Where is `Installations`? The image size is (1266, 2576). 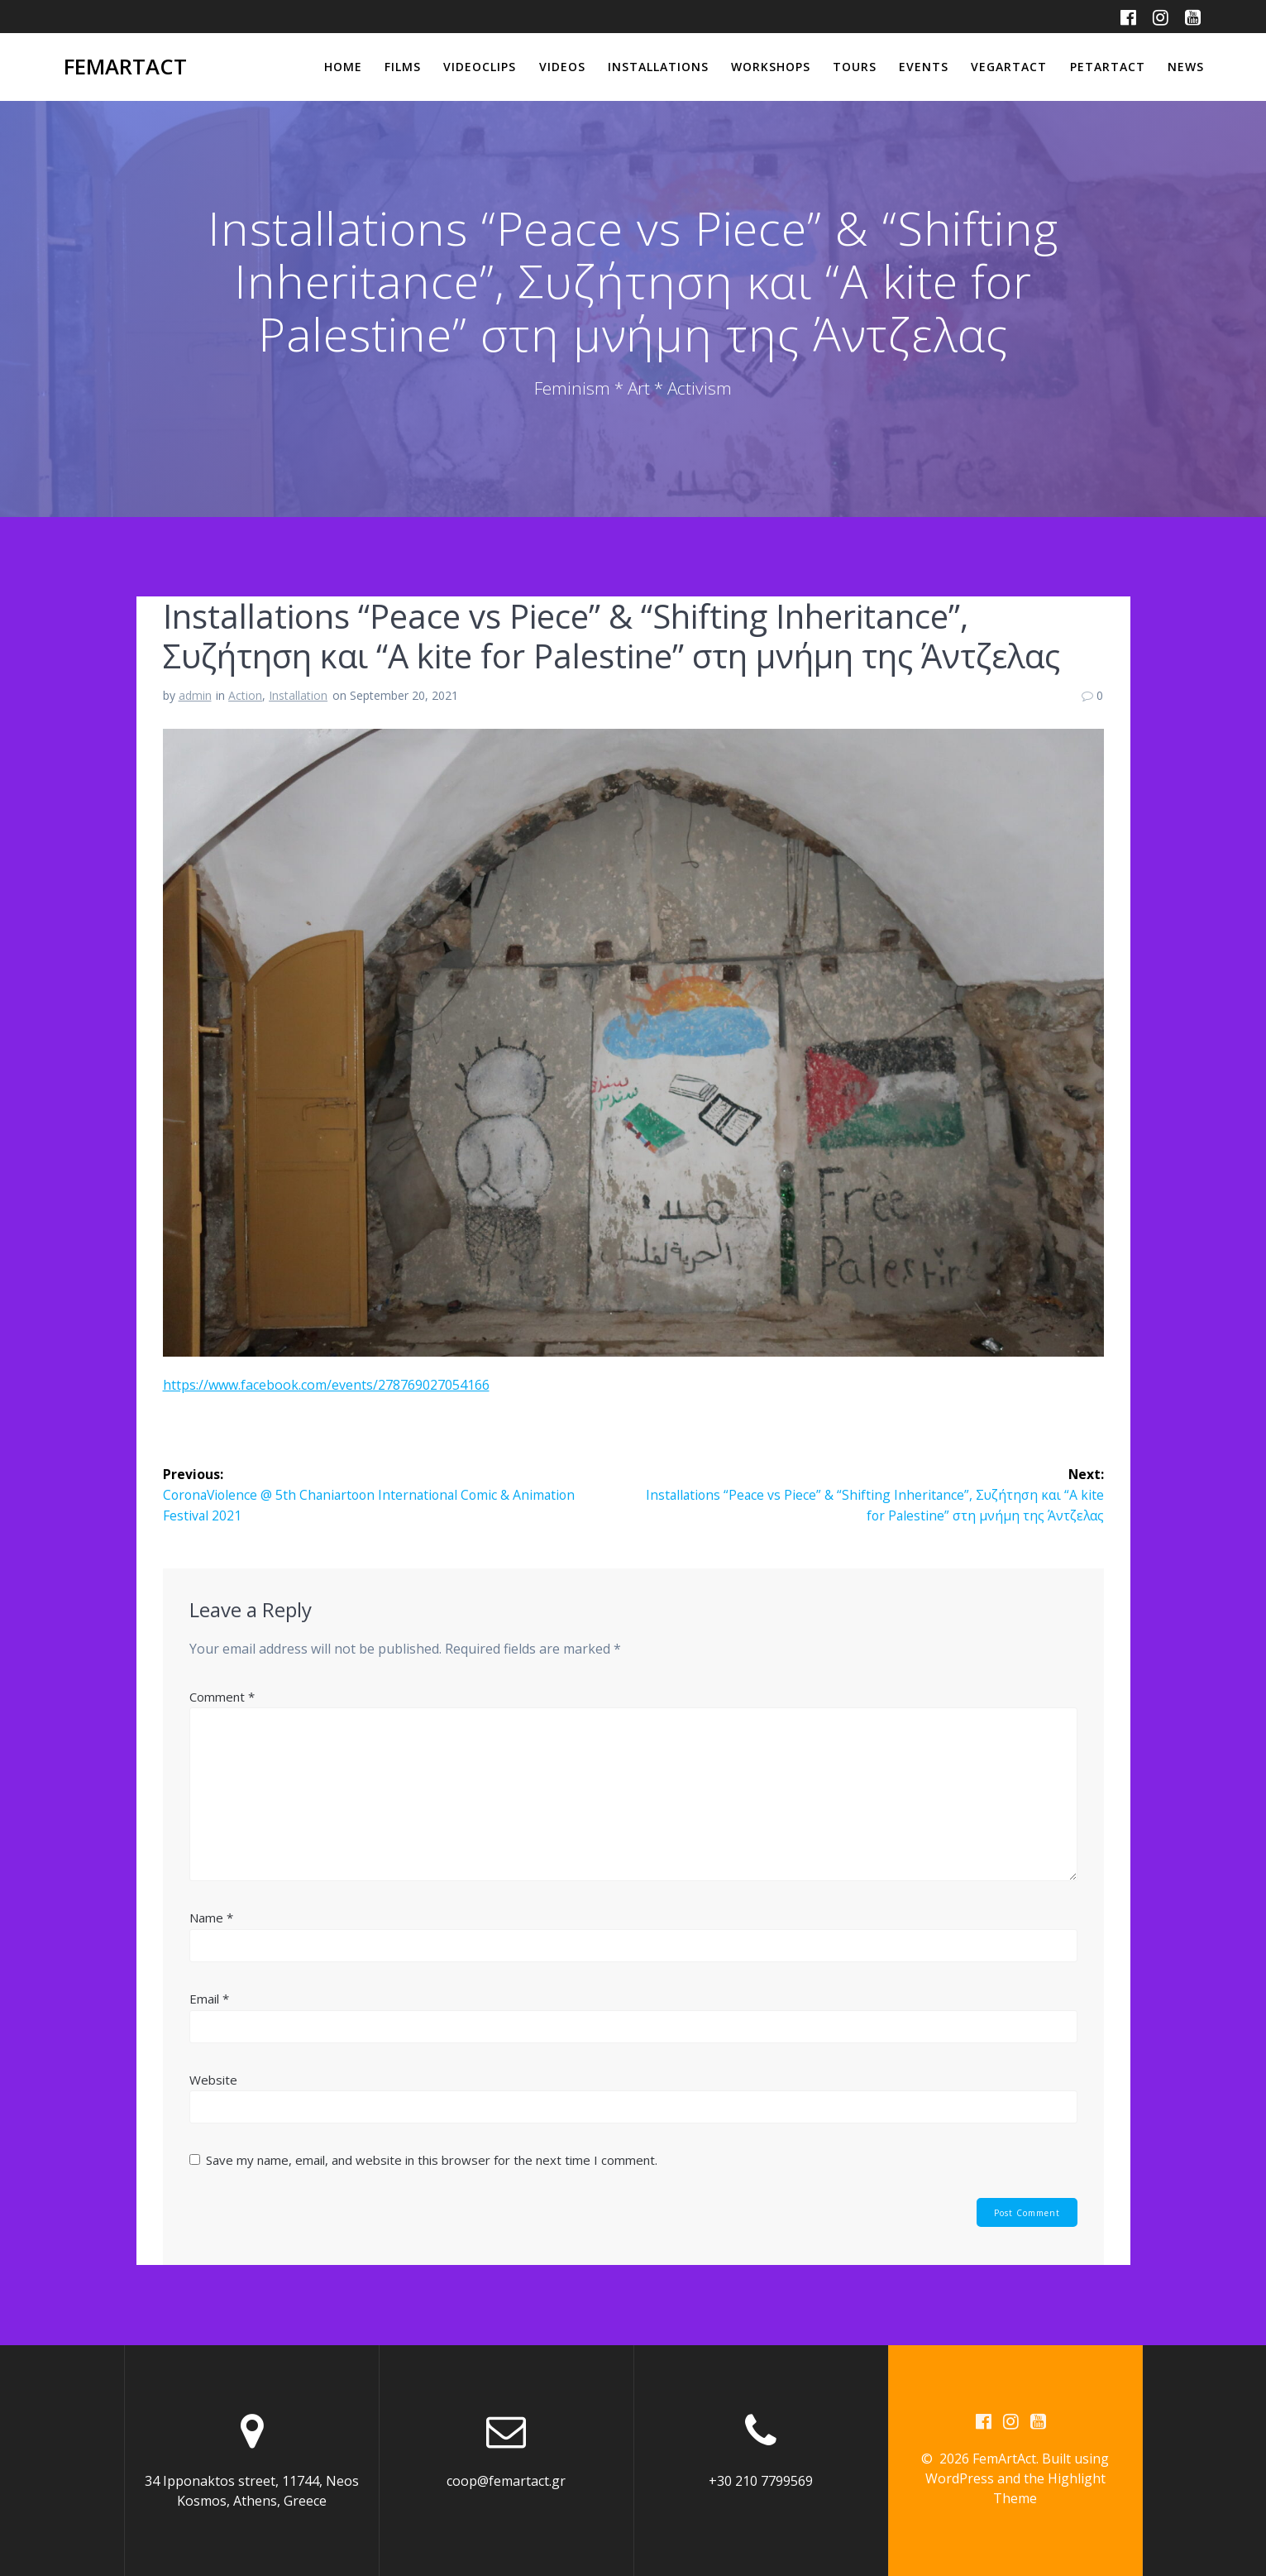
Installations is located at coordinates (658, 66).